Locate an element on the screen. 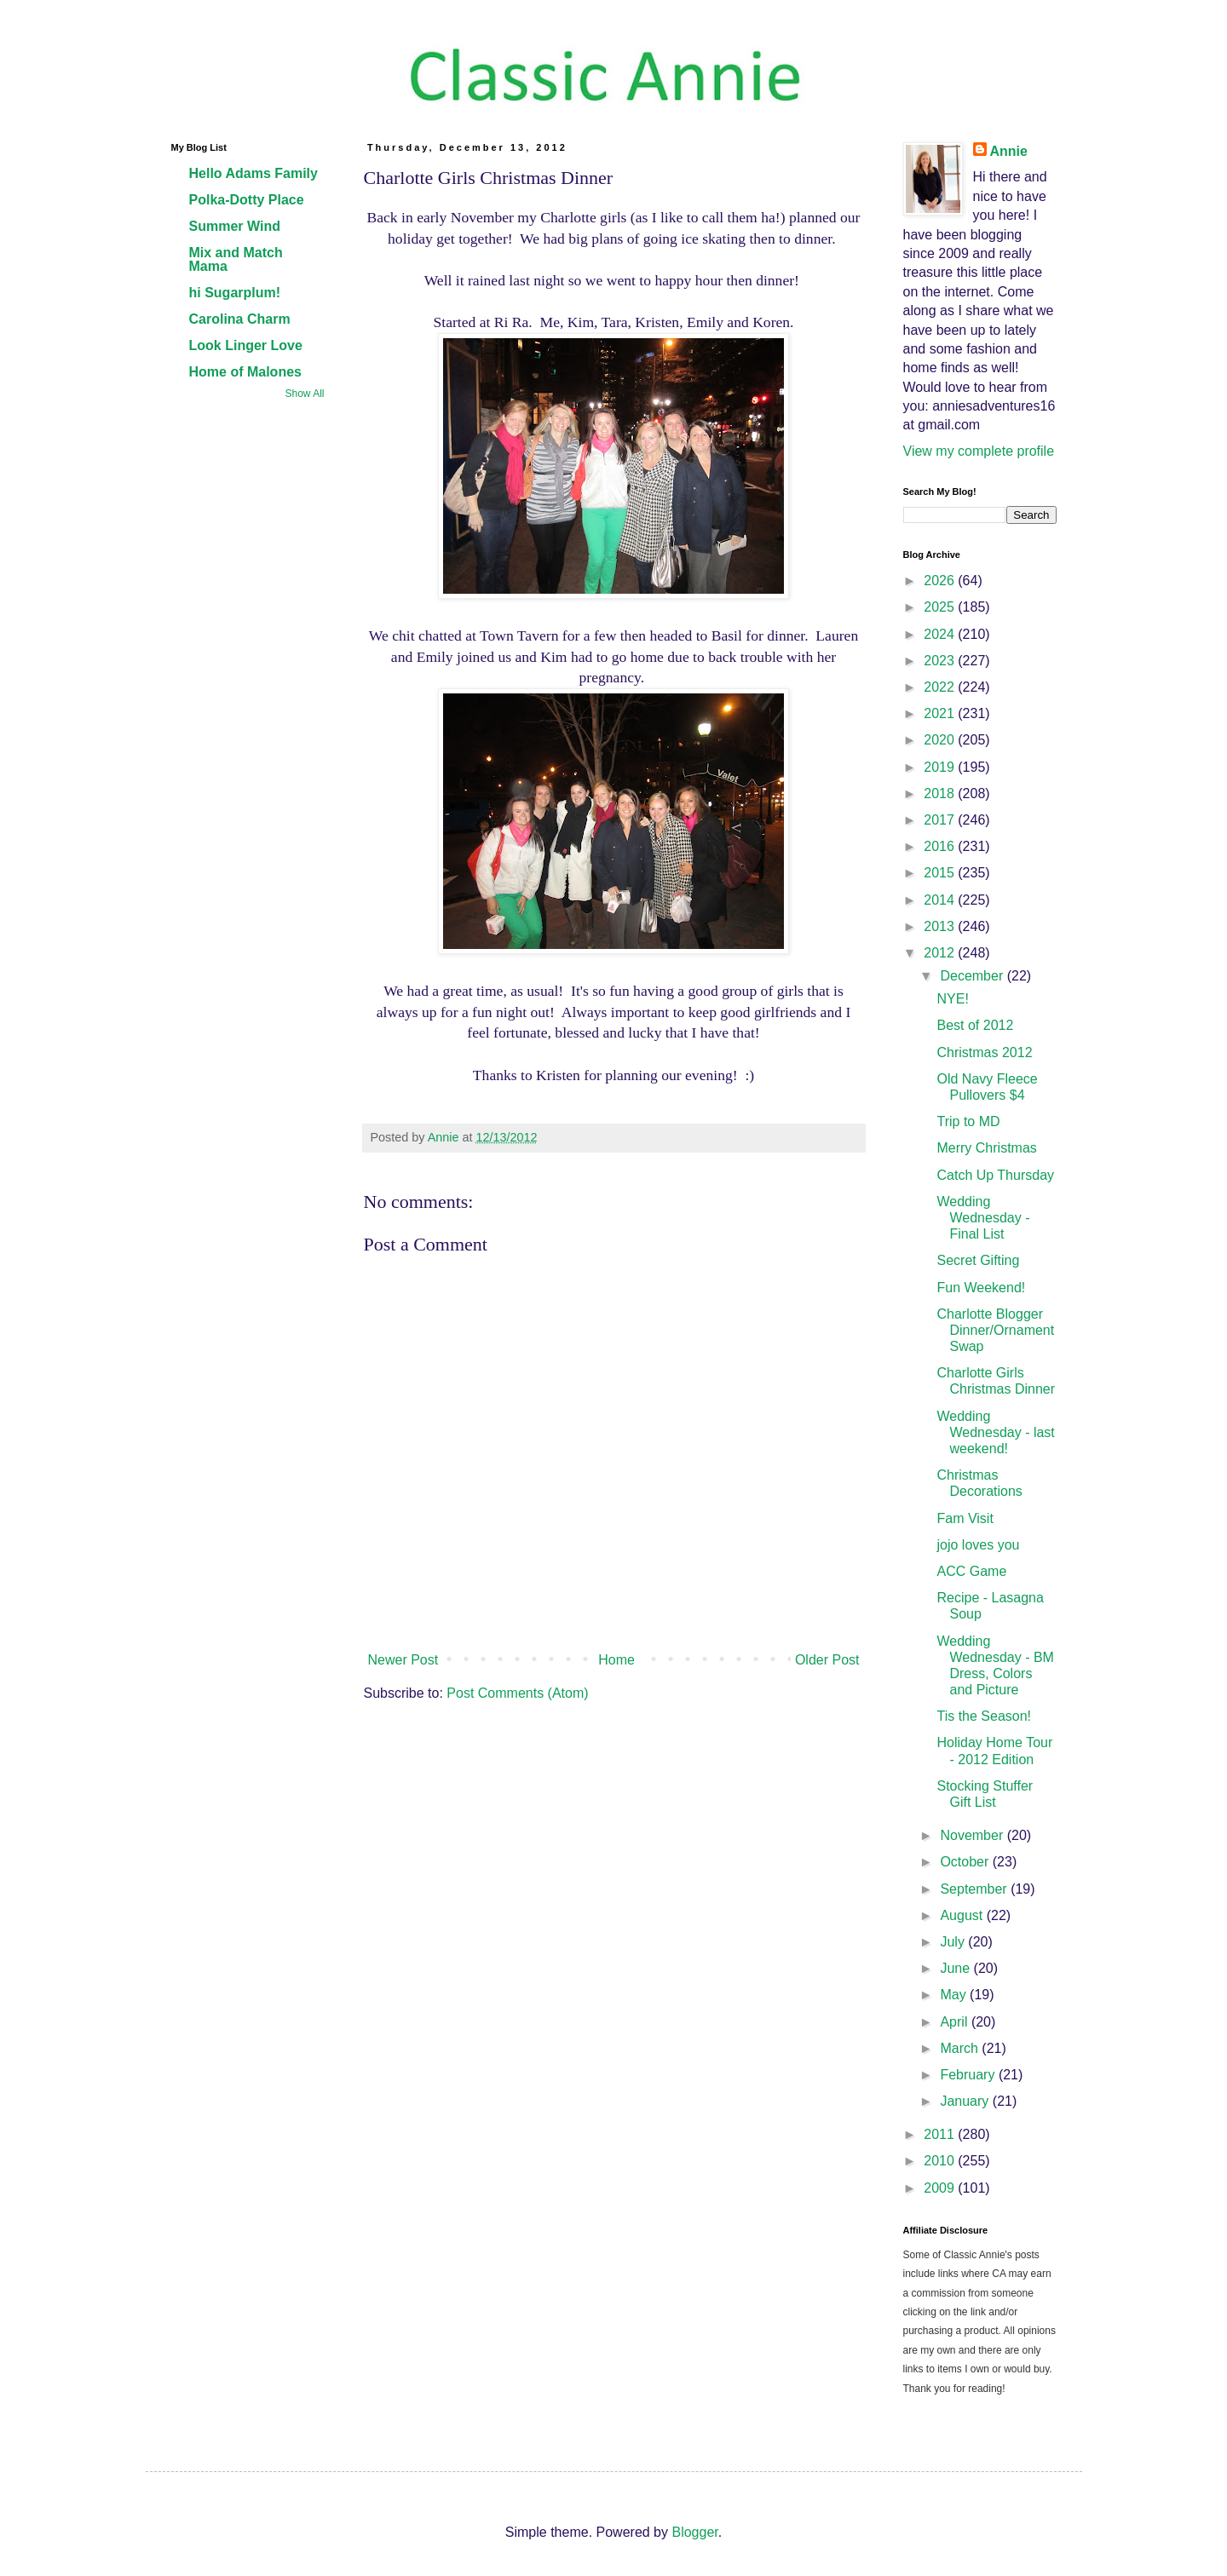 This screenshot has height=2576, width=1227. hi Sugarplum! is located at coordinates (235, 292).